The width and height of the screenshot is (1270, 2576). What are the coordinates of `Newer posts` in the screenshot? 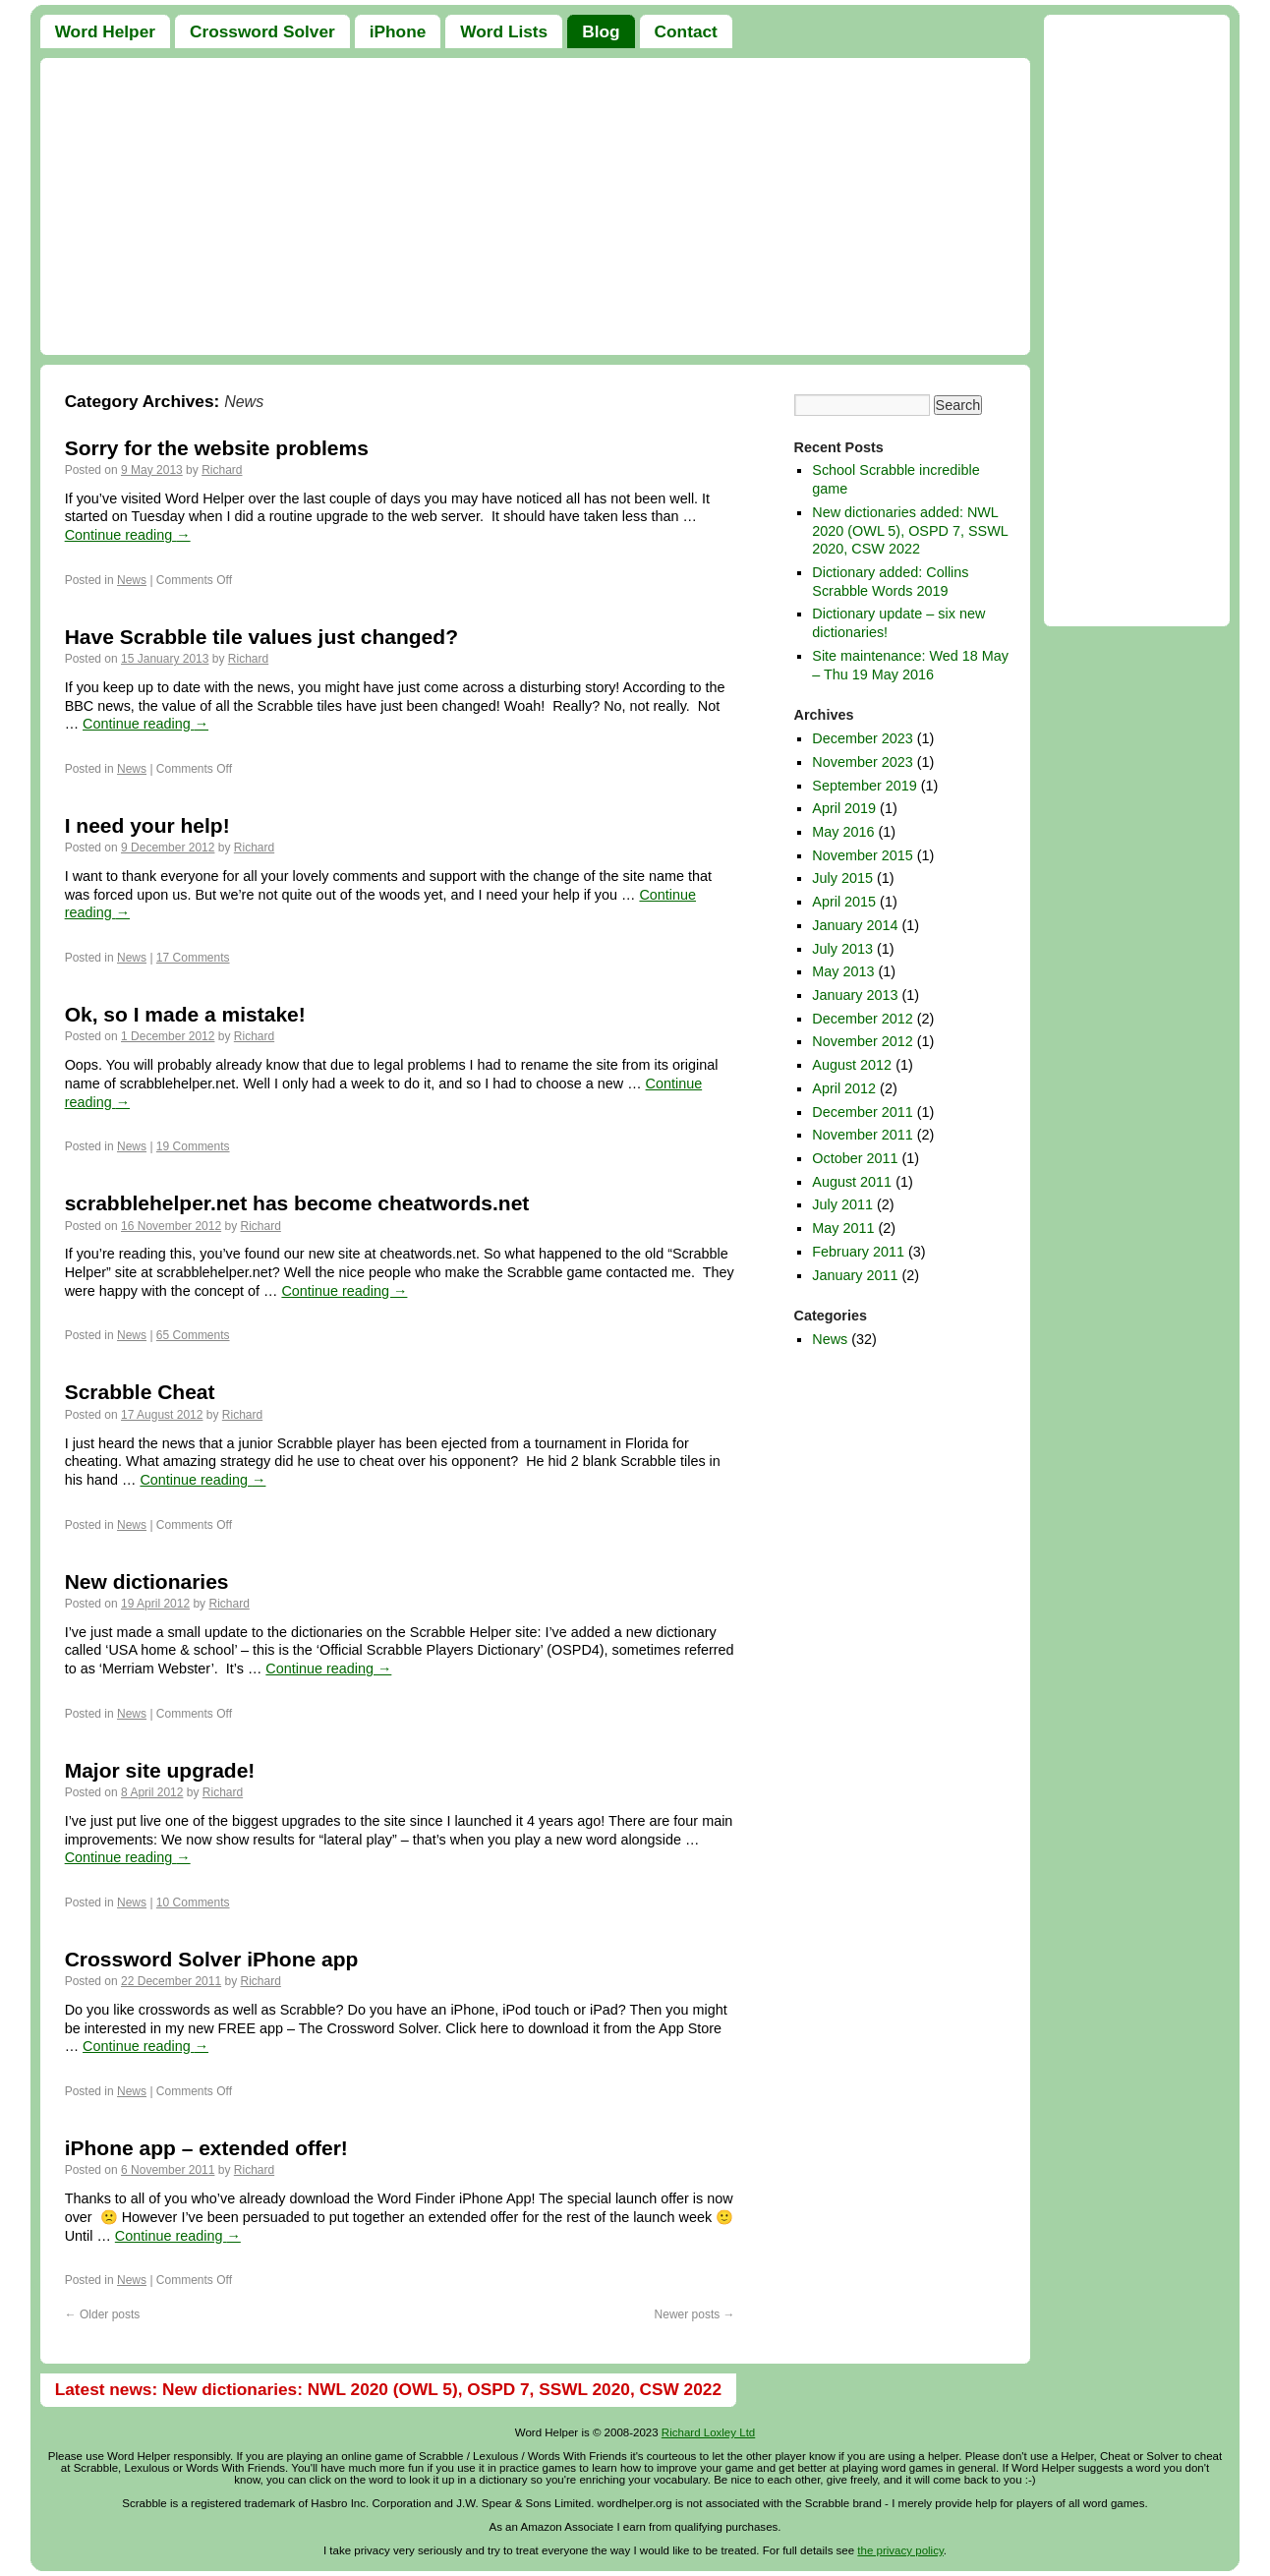 It's located at (695, 2314).